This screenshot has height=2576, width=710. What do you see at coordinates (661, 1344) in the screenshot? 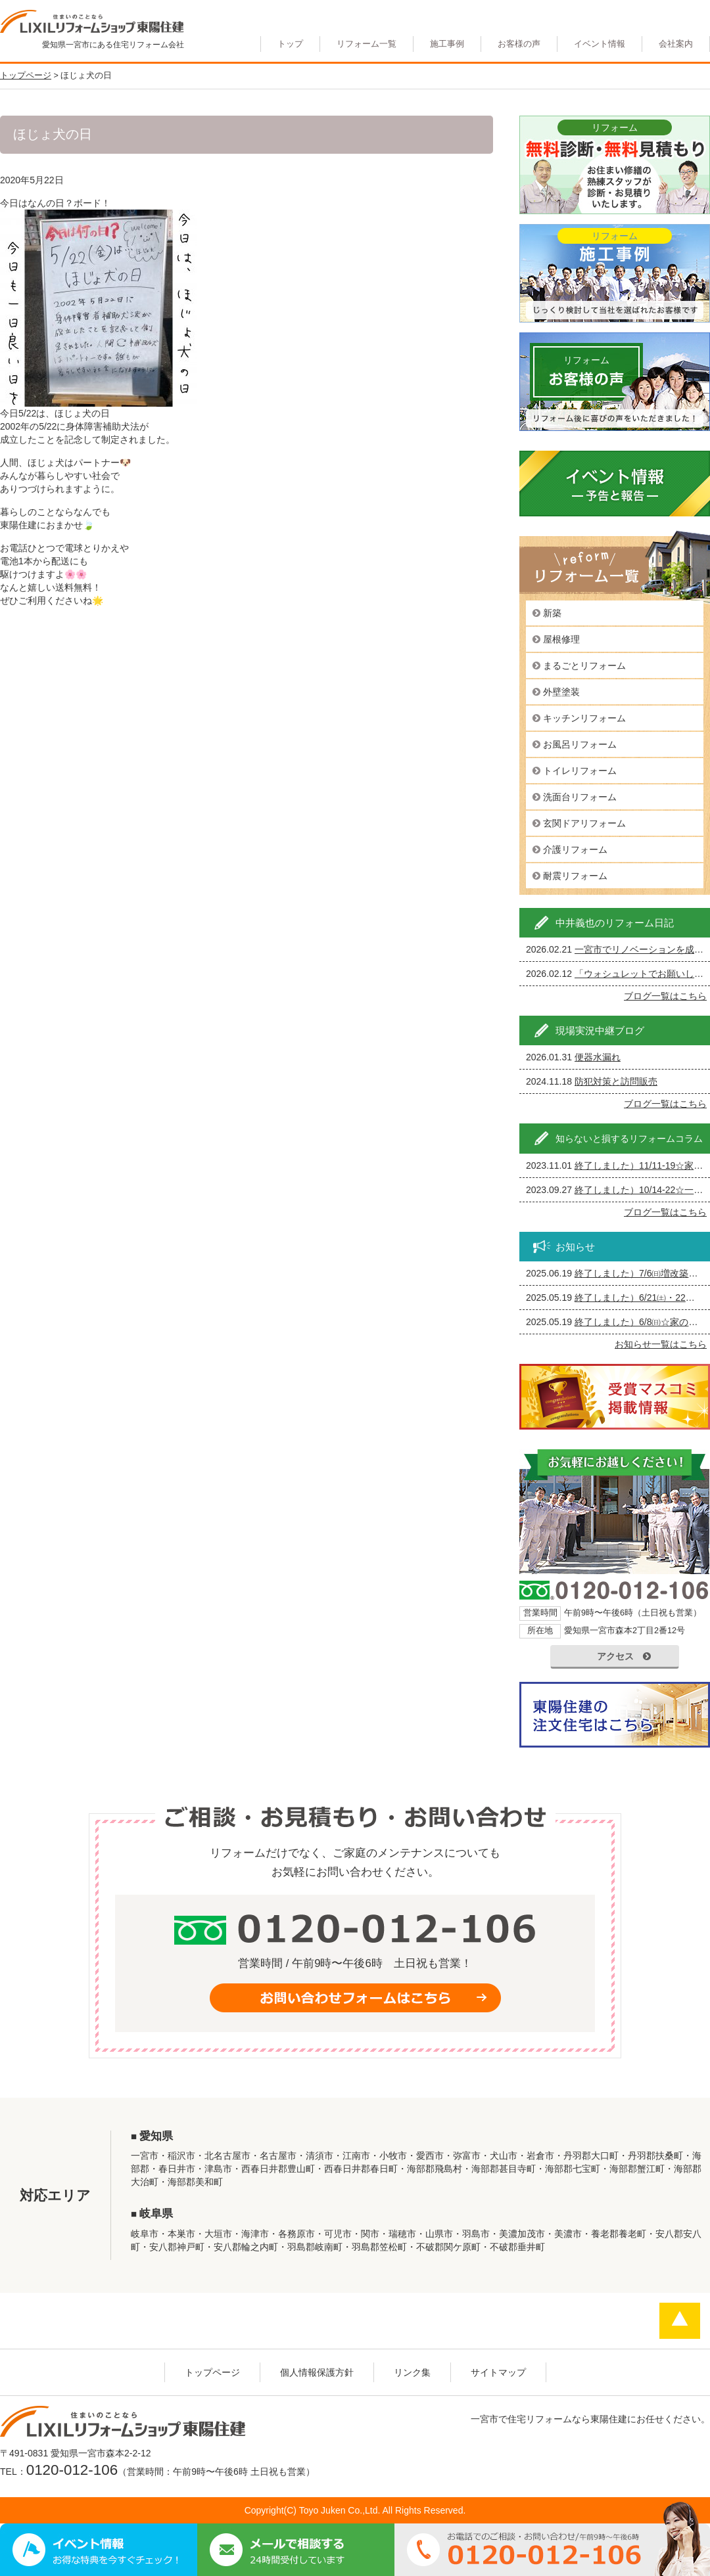
I see `お知らせ一覧はこちら` at bounding box center [661, 1344].